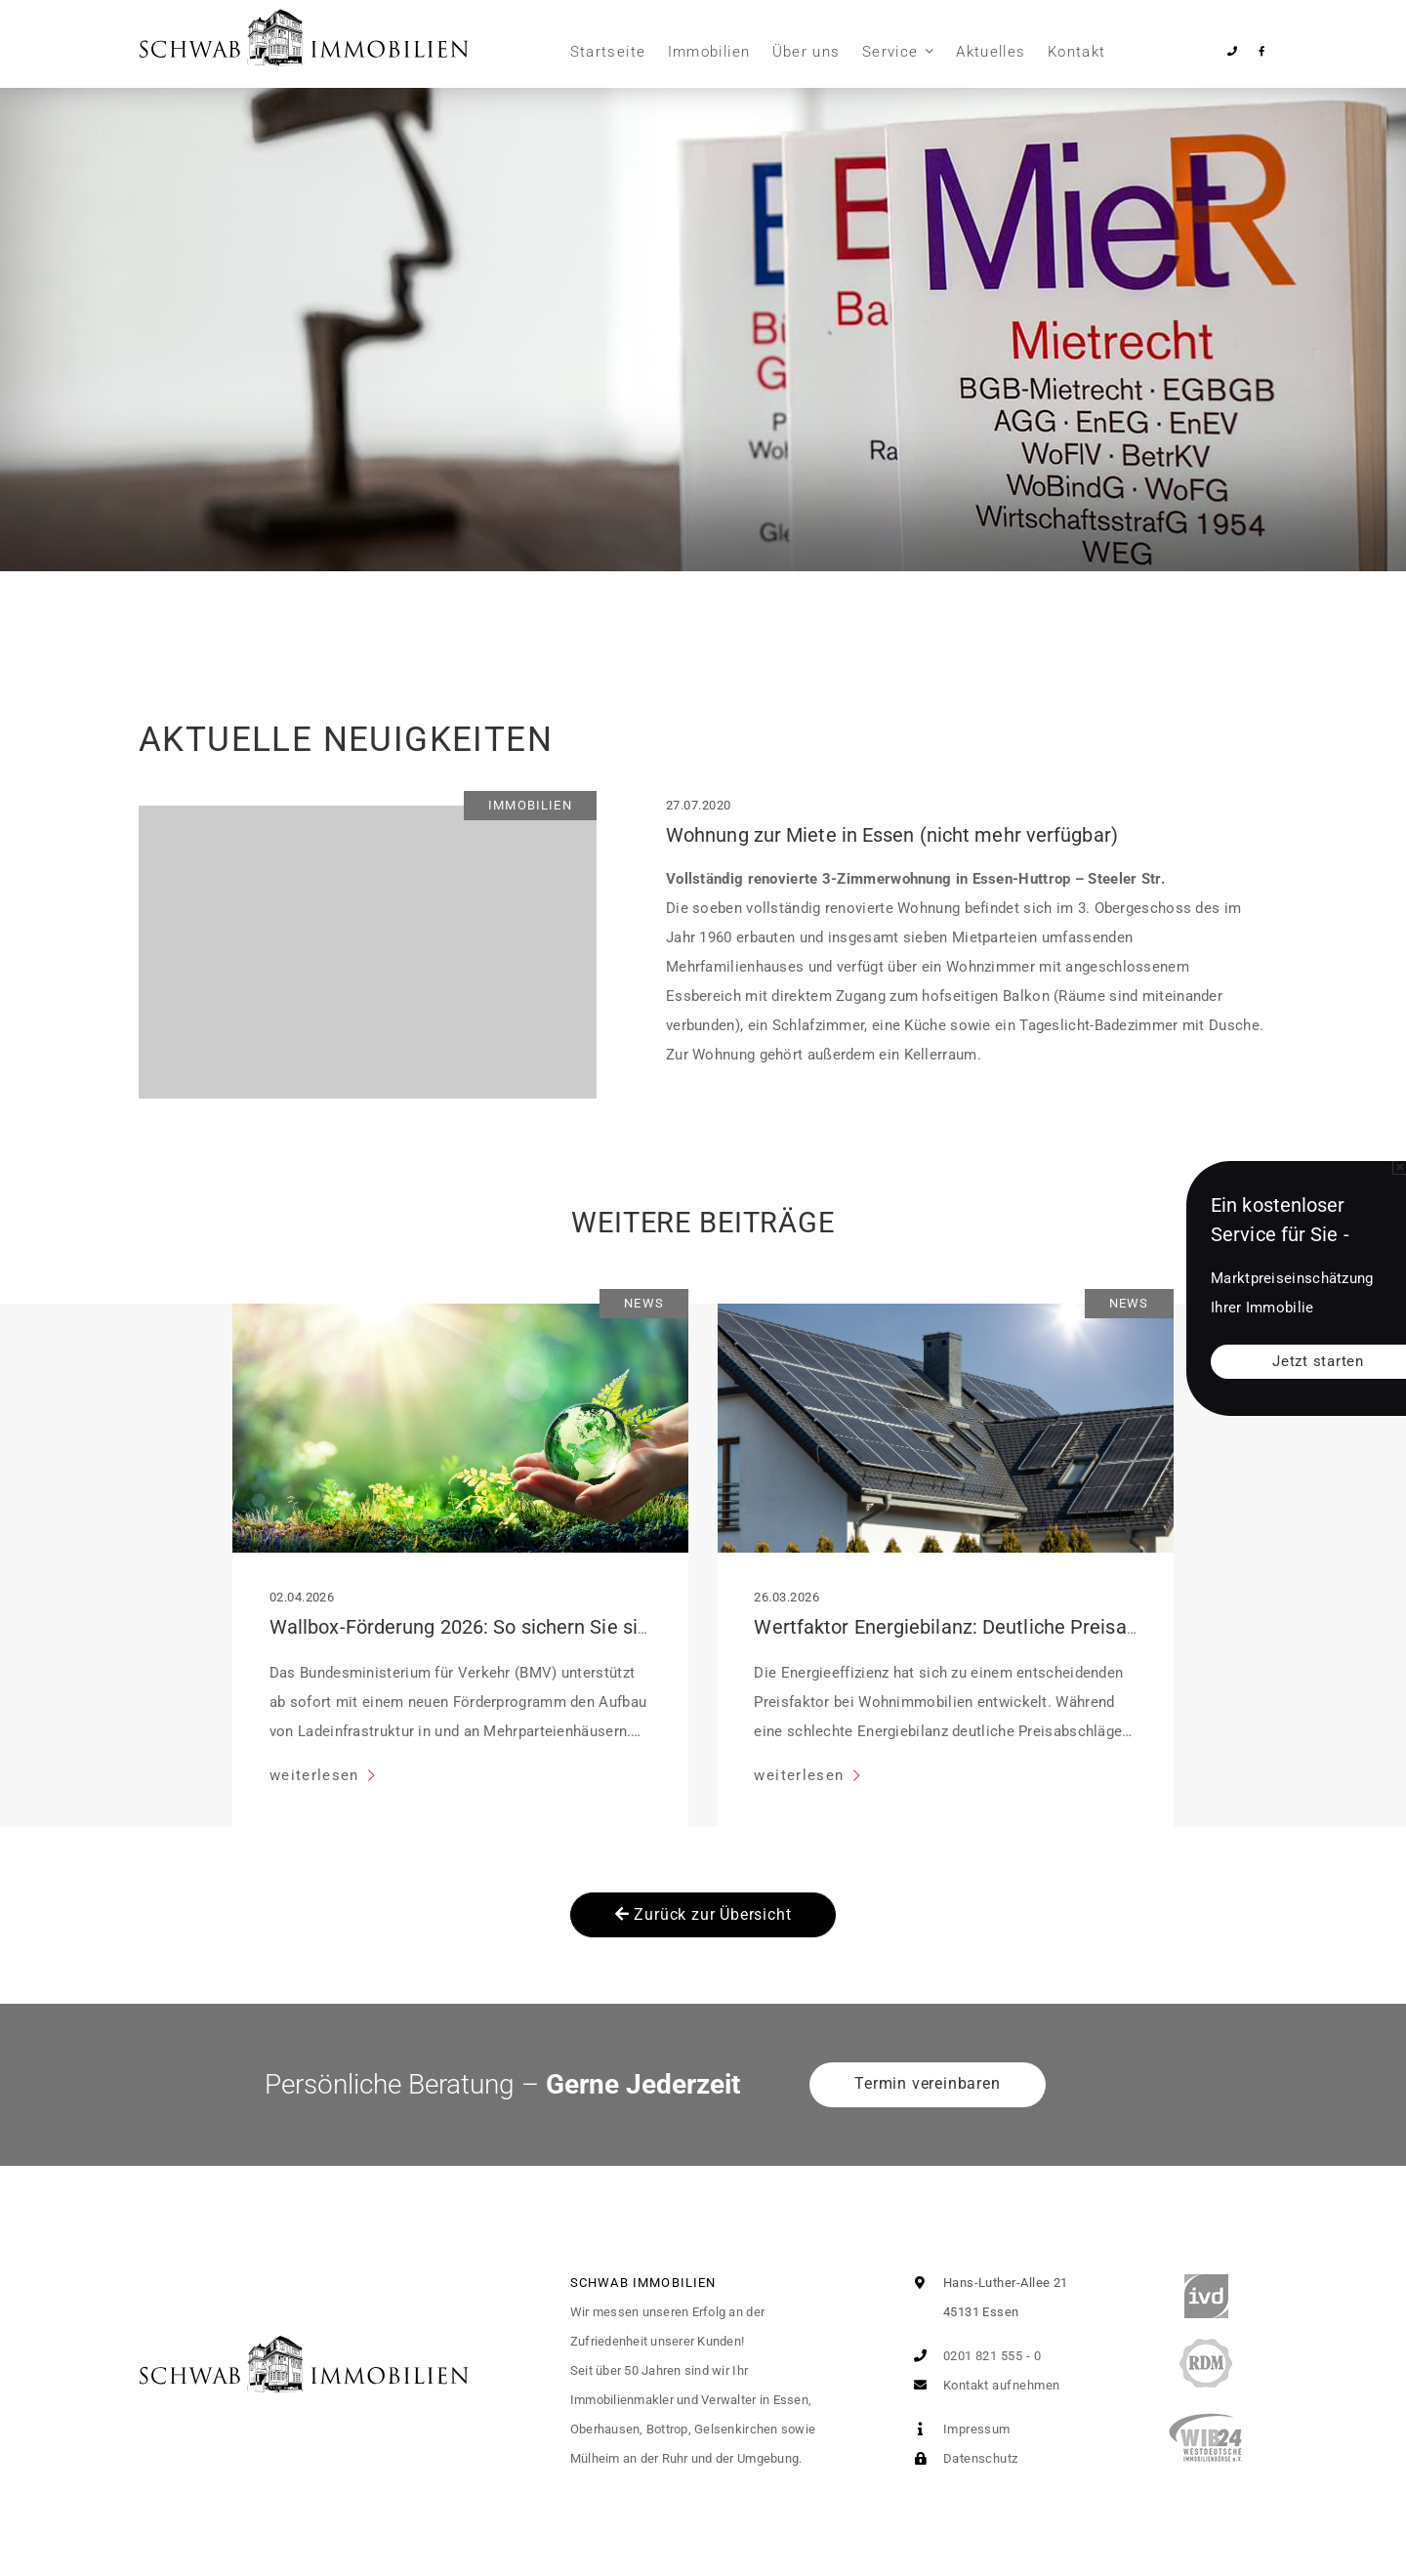 The width and height of the screenshot is (1406, 2576). What do you see at coordinates (608, 52) in the screenshot?
I see `Startseite` at bounding box center [608, 52].